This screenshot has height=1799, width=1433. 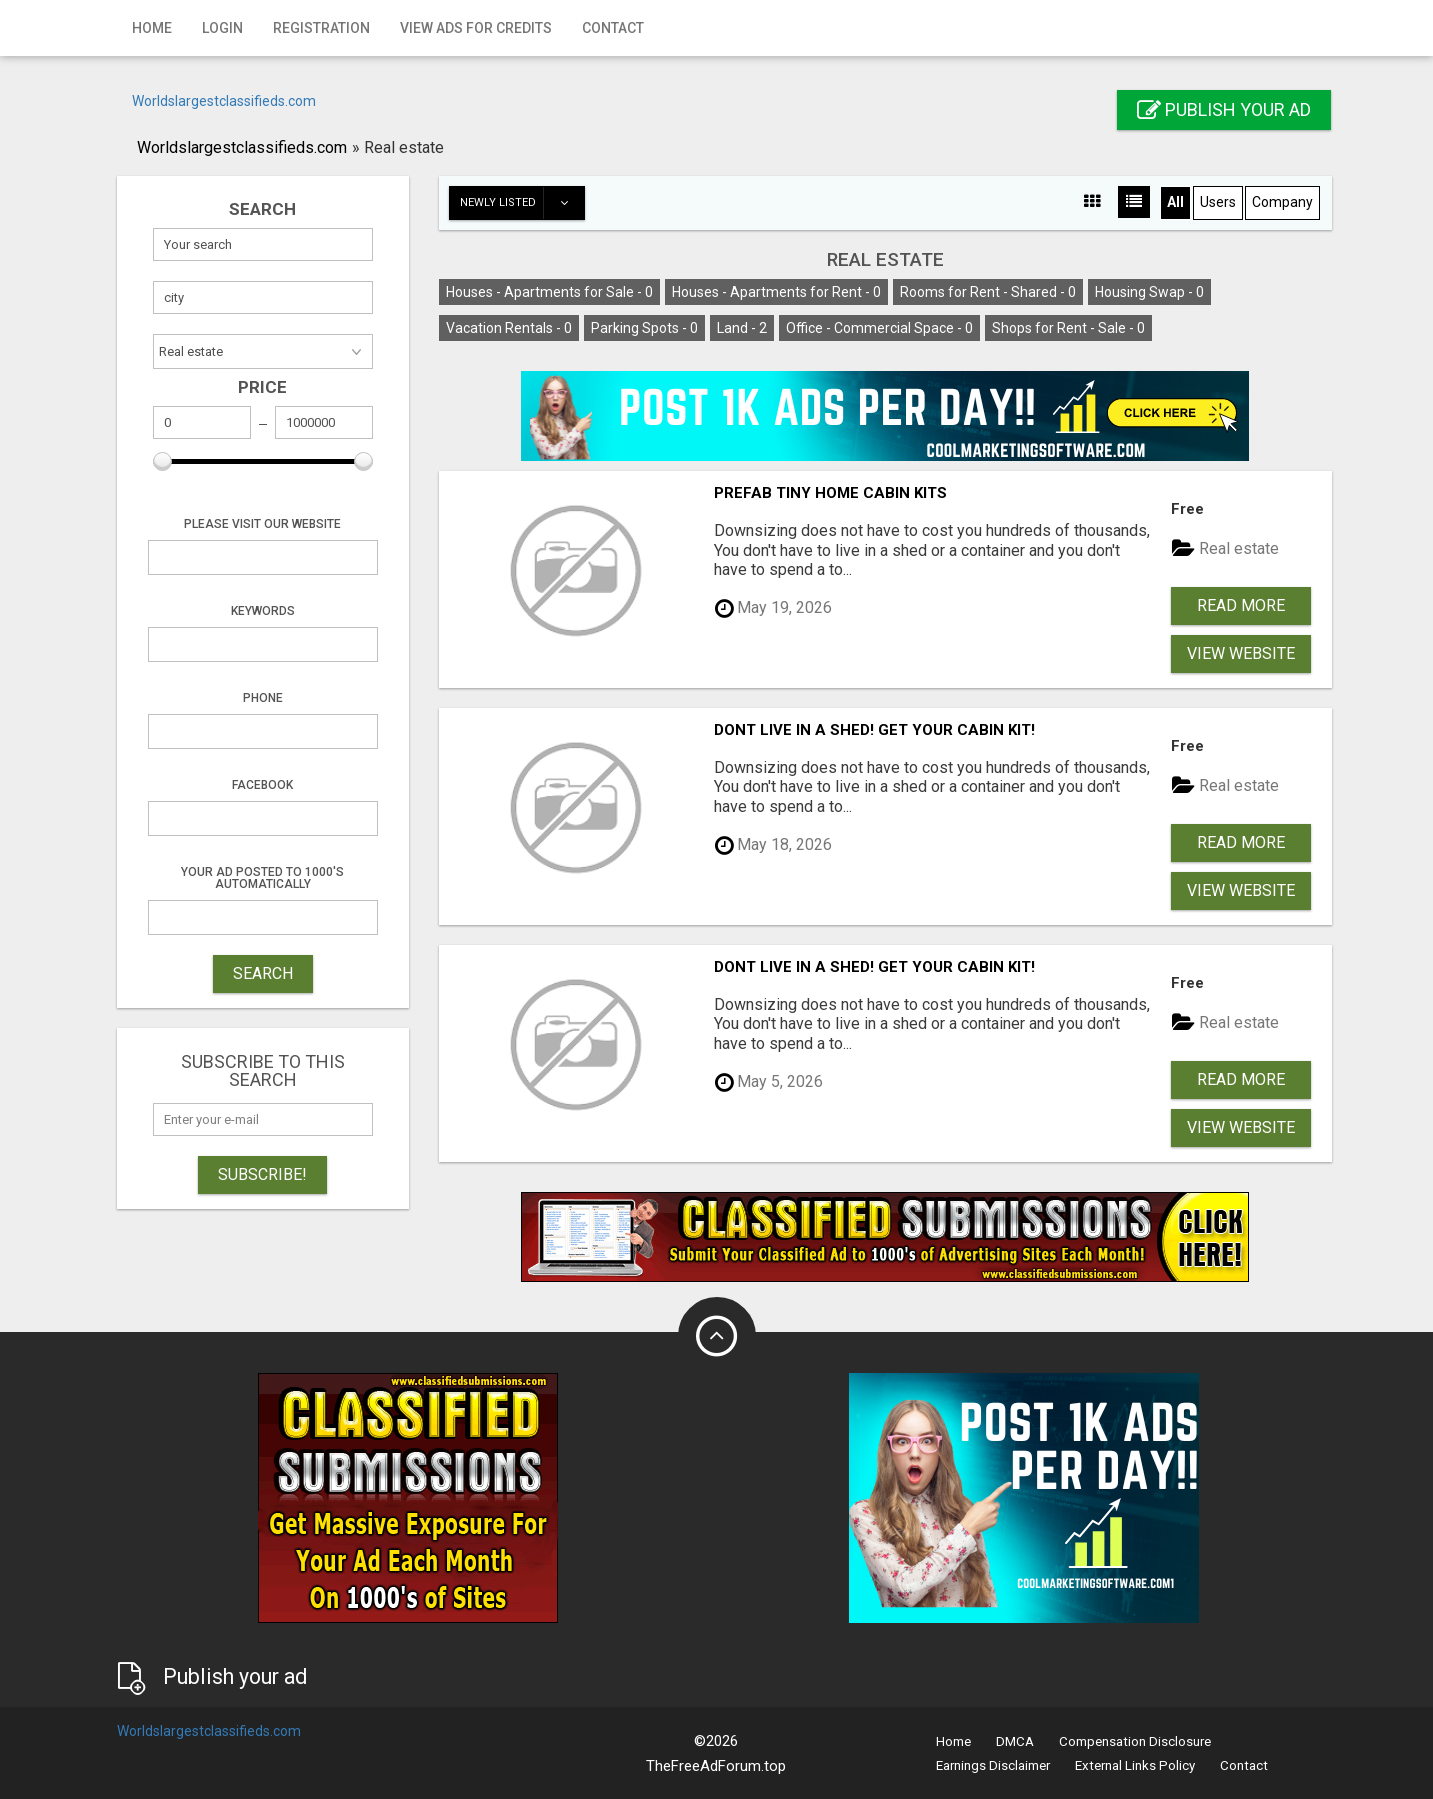 What do you see at coordinates (742, 328) in the screenshot?
I see `Land -` at bounding box center [742, 328].